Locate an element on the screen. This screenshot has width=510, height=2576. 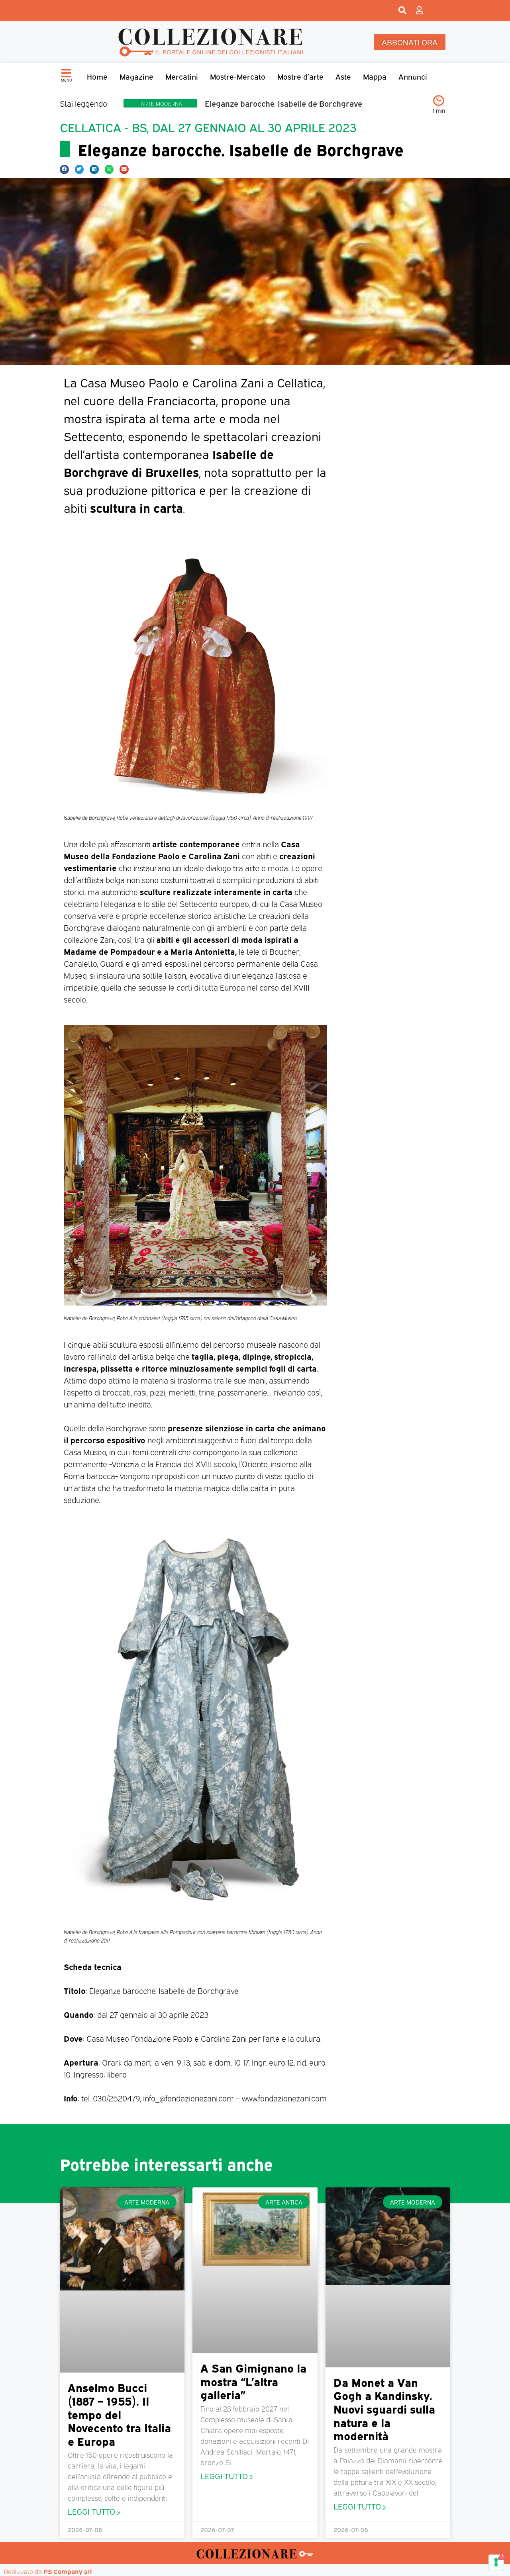
Leggi Tutto » [Leggi tutto Da Monet a Van Gogh a Kandinsky. Nuovi sguardi sulla natura e la modernità] is located at coordinates (359, 2505).